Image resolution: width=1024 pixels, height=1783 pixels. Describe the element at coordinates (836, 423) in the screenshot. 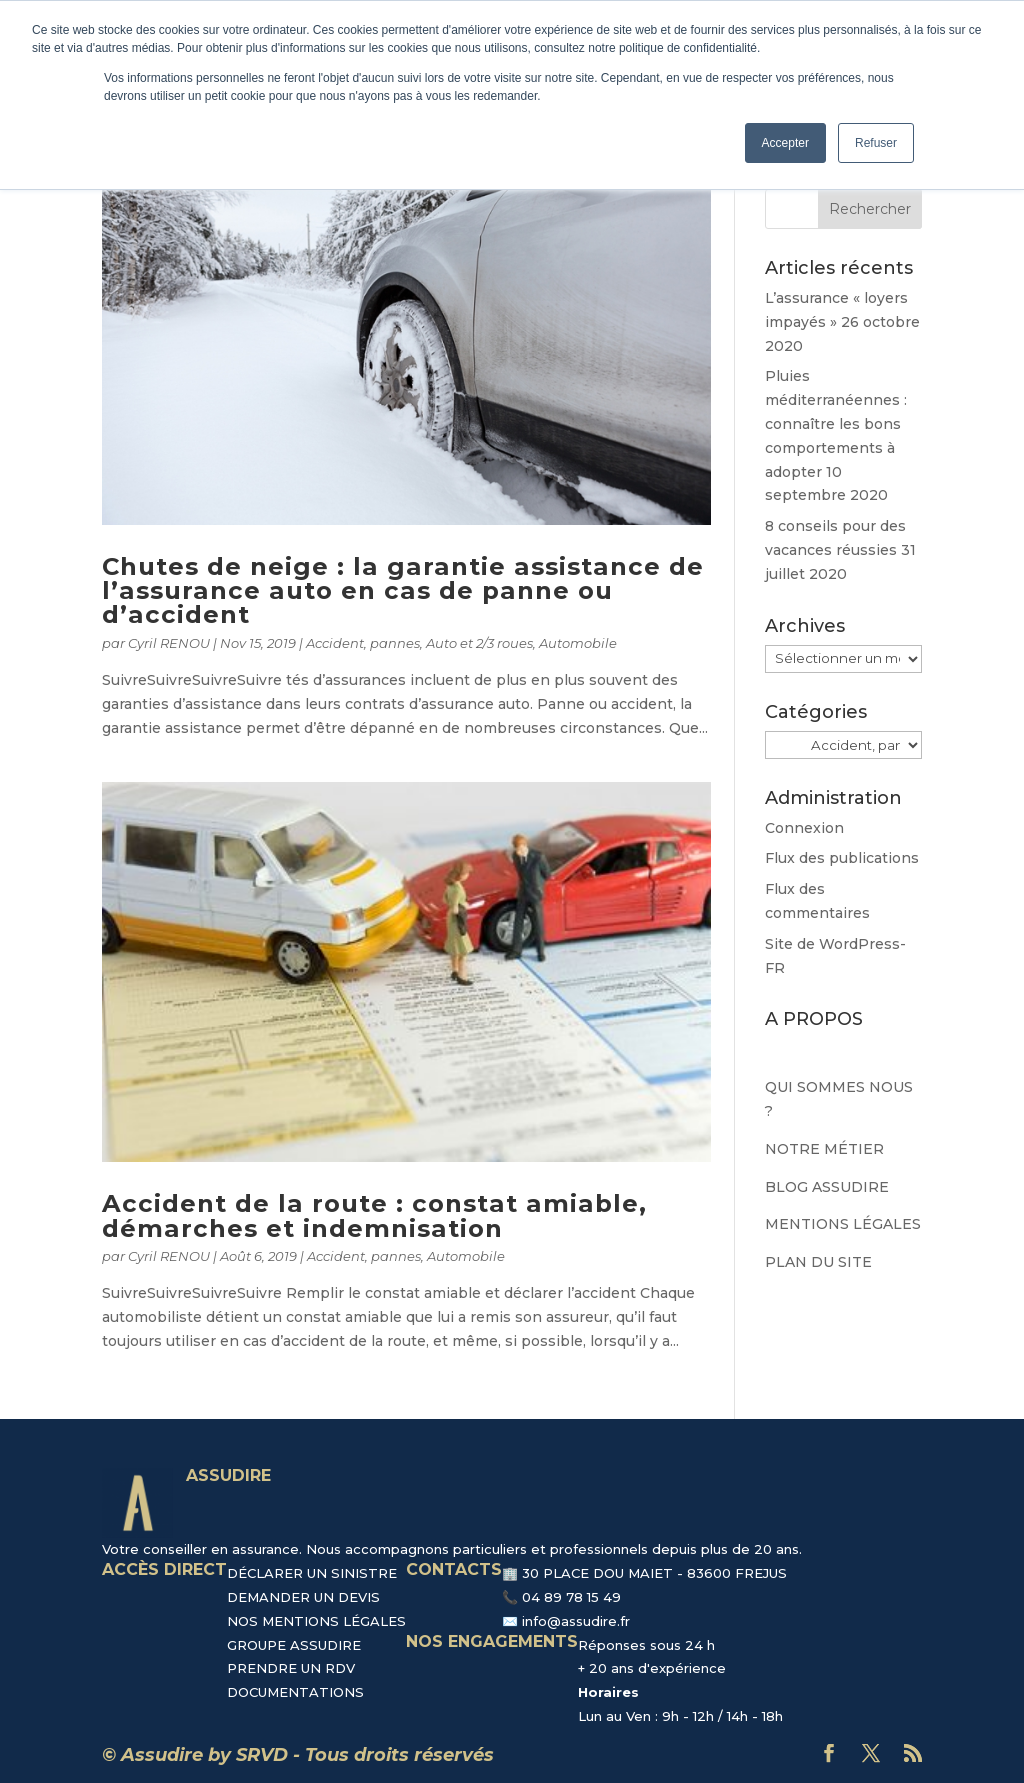

I see `Pluies méditerranéennes : connaître les bons comportements à adopter` at that location.